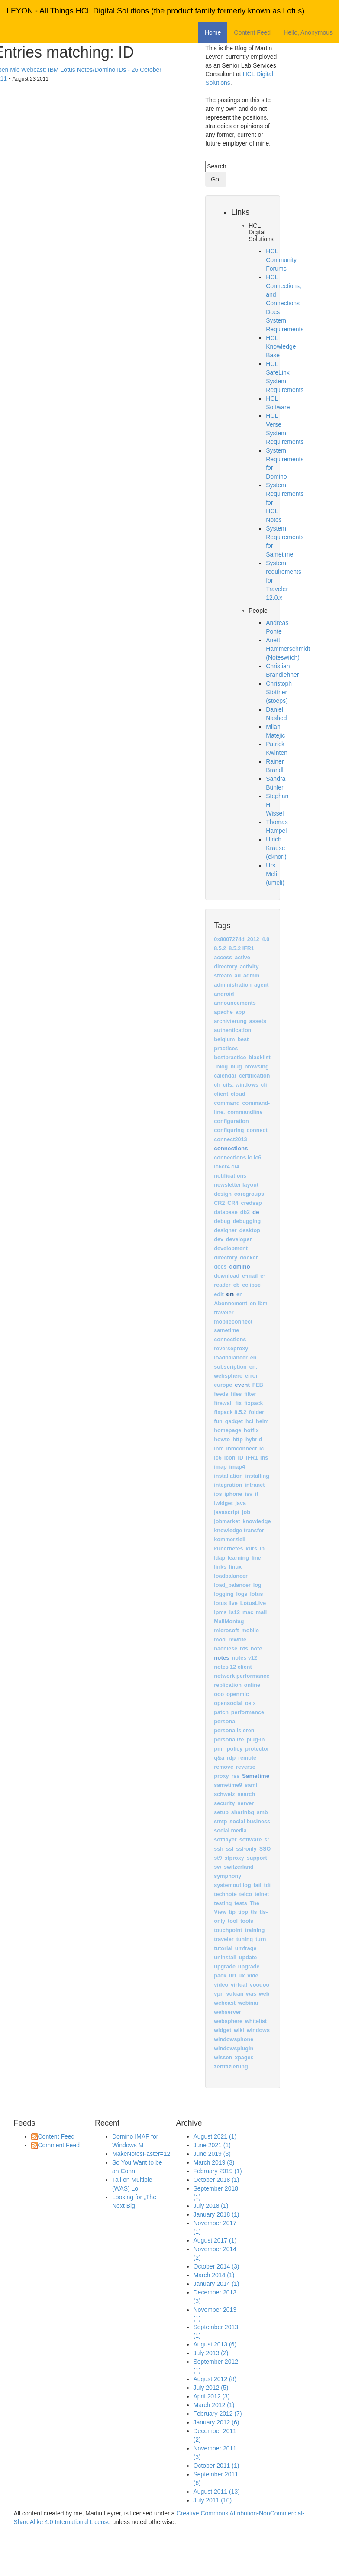  Describe the element at coordinates (236, 1067) in the screenshot. I see `blug` at that location.